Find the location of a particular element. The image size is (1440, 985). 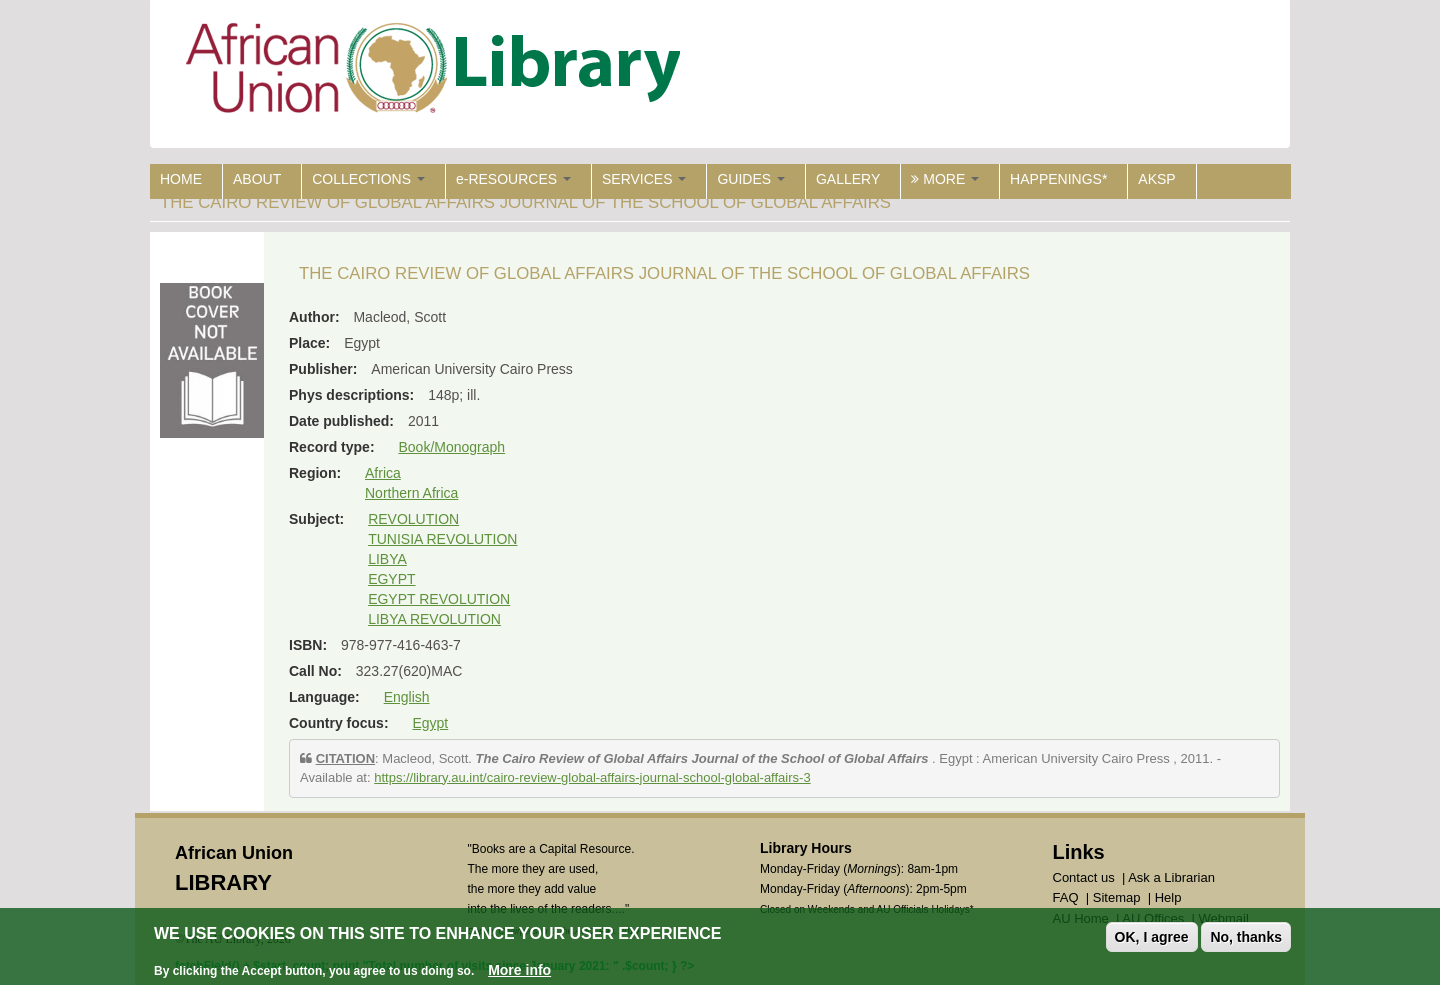

EGYPT is located at coordinates (391, 579).